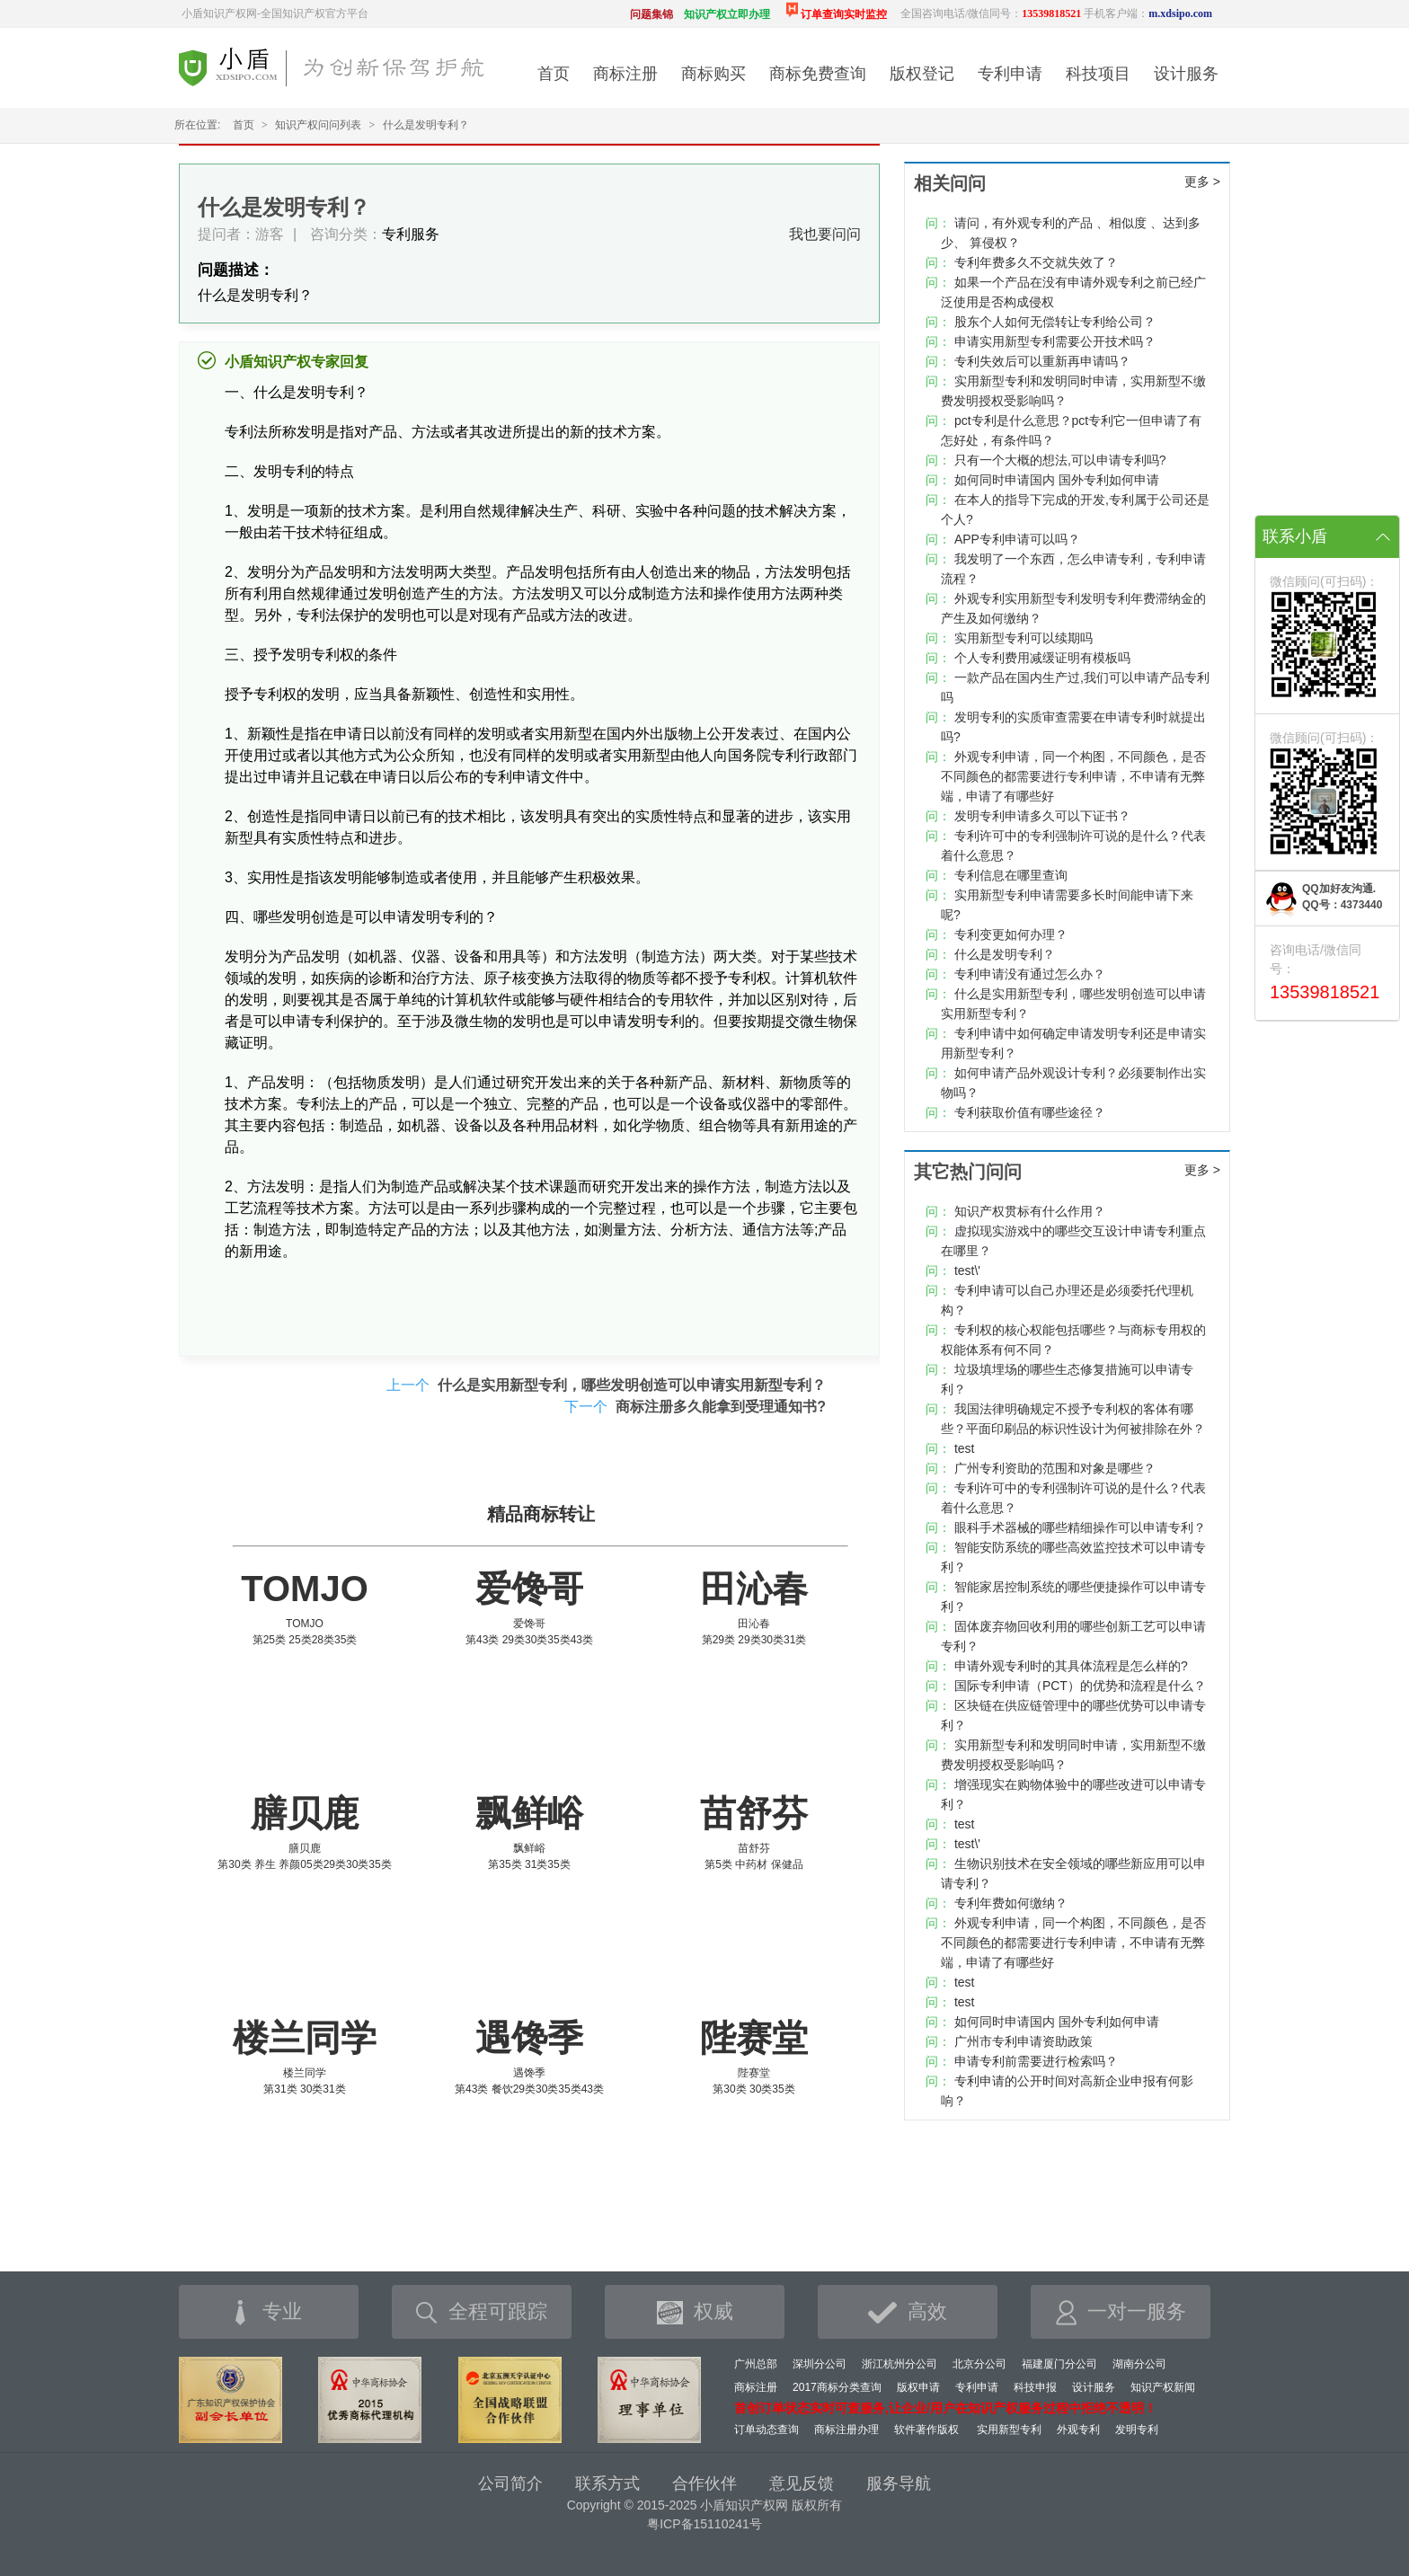 This screenshot has width=1409, height=2576. What do you see at coordinates (1011, 875) in the screenshot?
I see `专利信息在哪里查询` at bounding box center [1011, 875].